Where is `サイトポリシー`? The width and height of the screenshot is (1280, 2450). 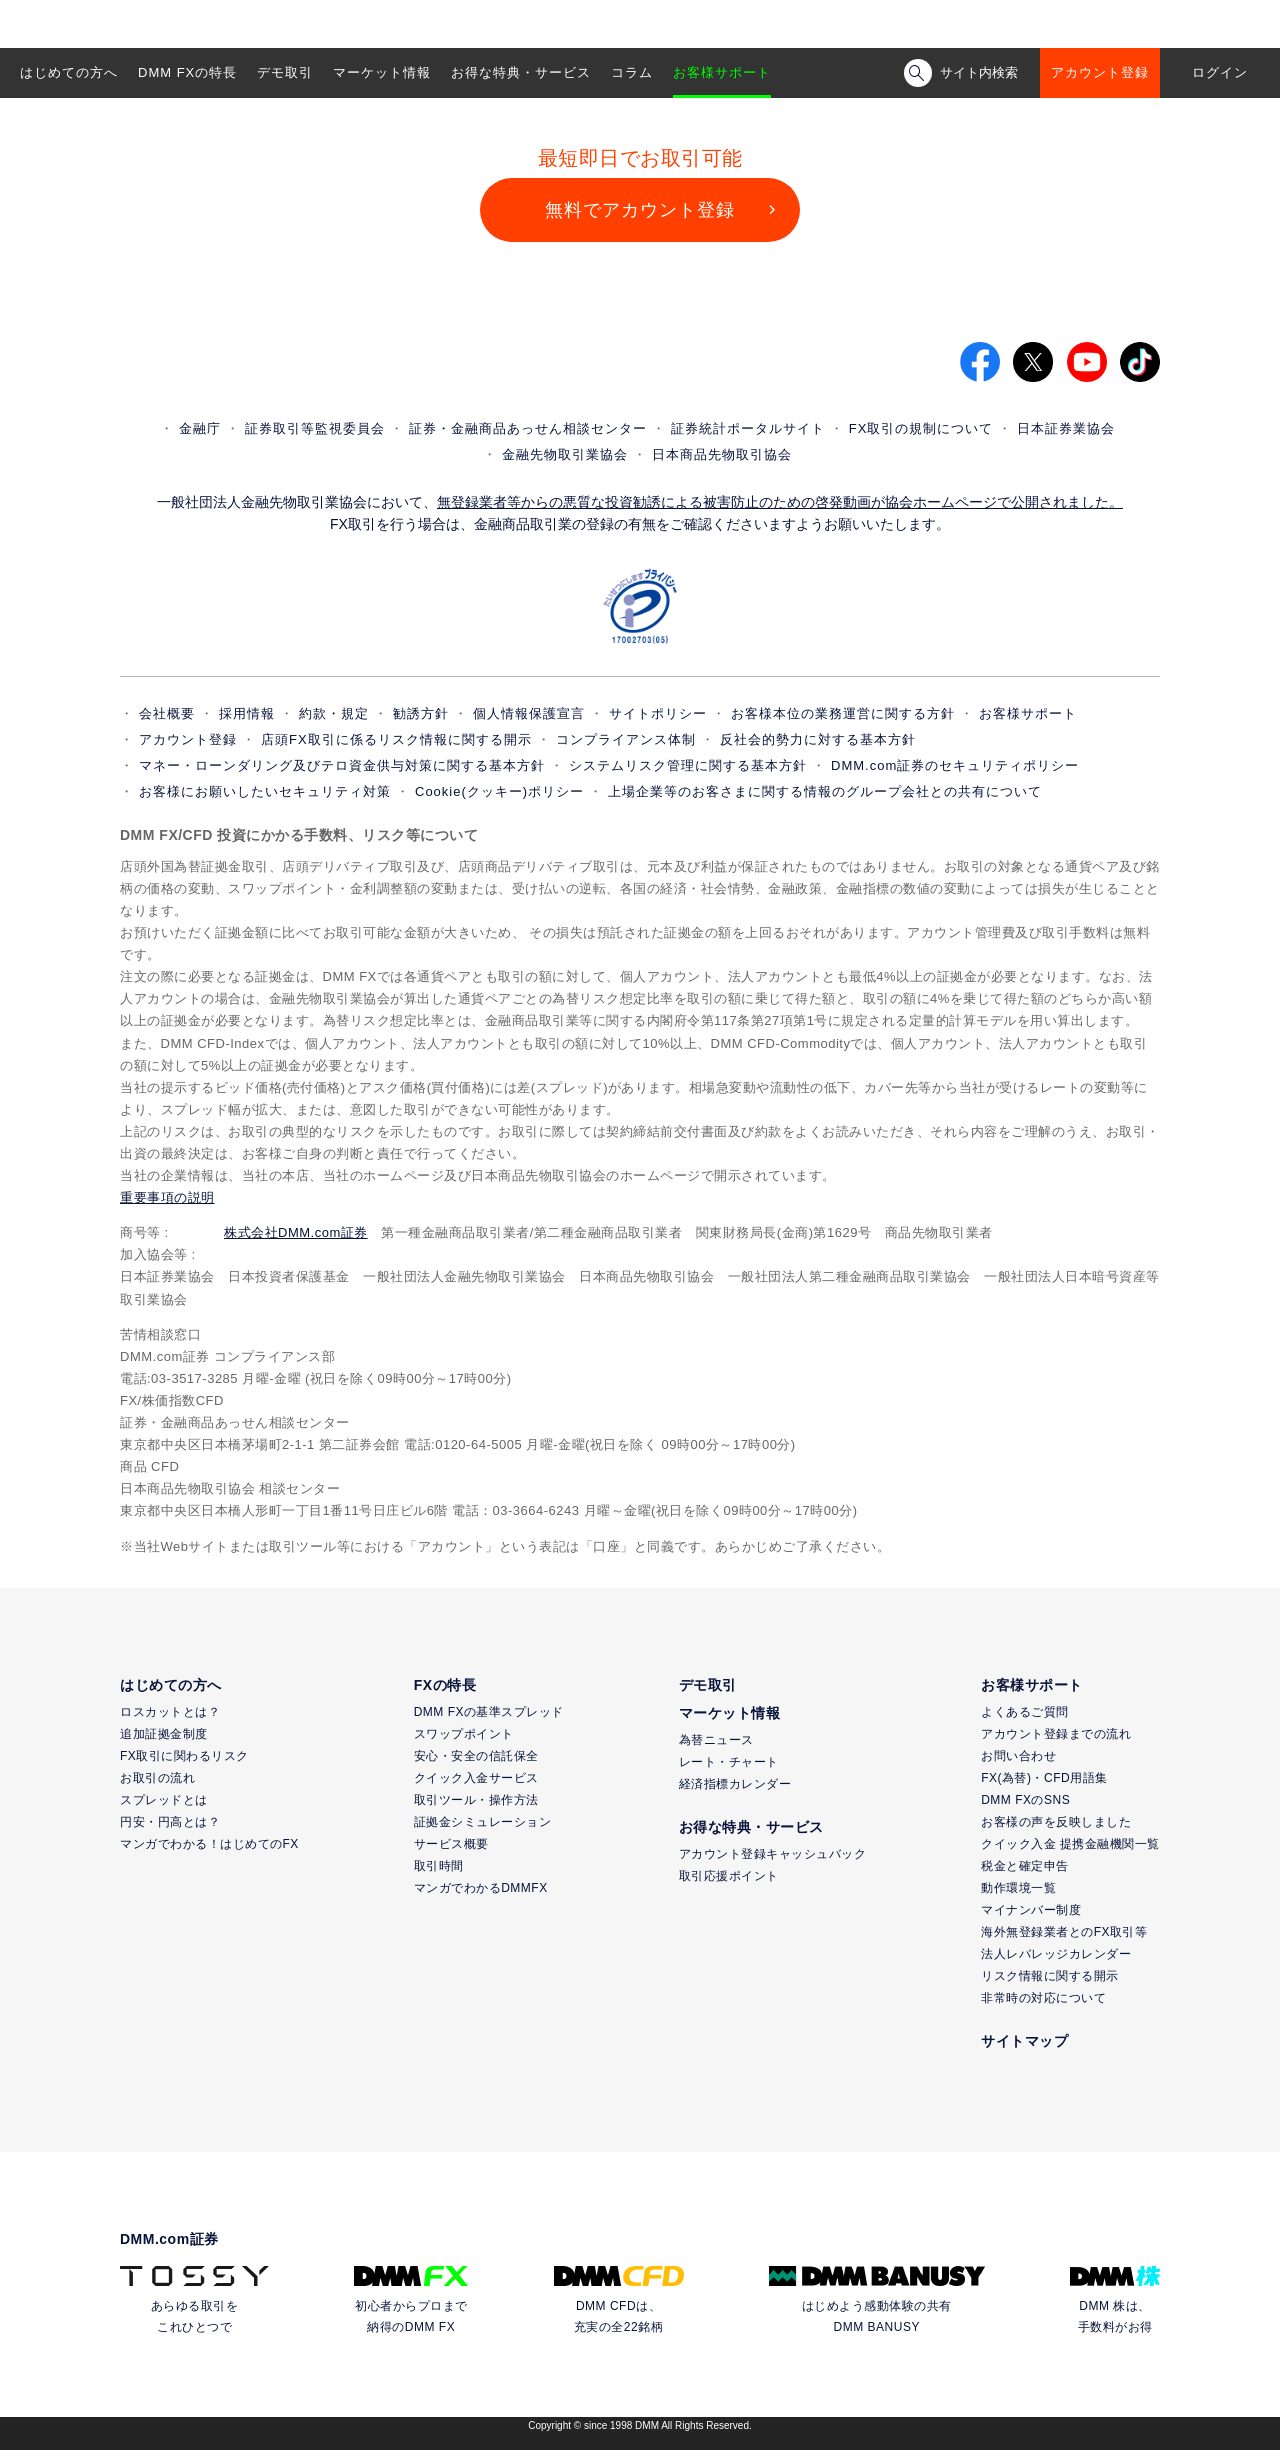 サイトポリシー is located at coordinates (658, 713).